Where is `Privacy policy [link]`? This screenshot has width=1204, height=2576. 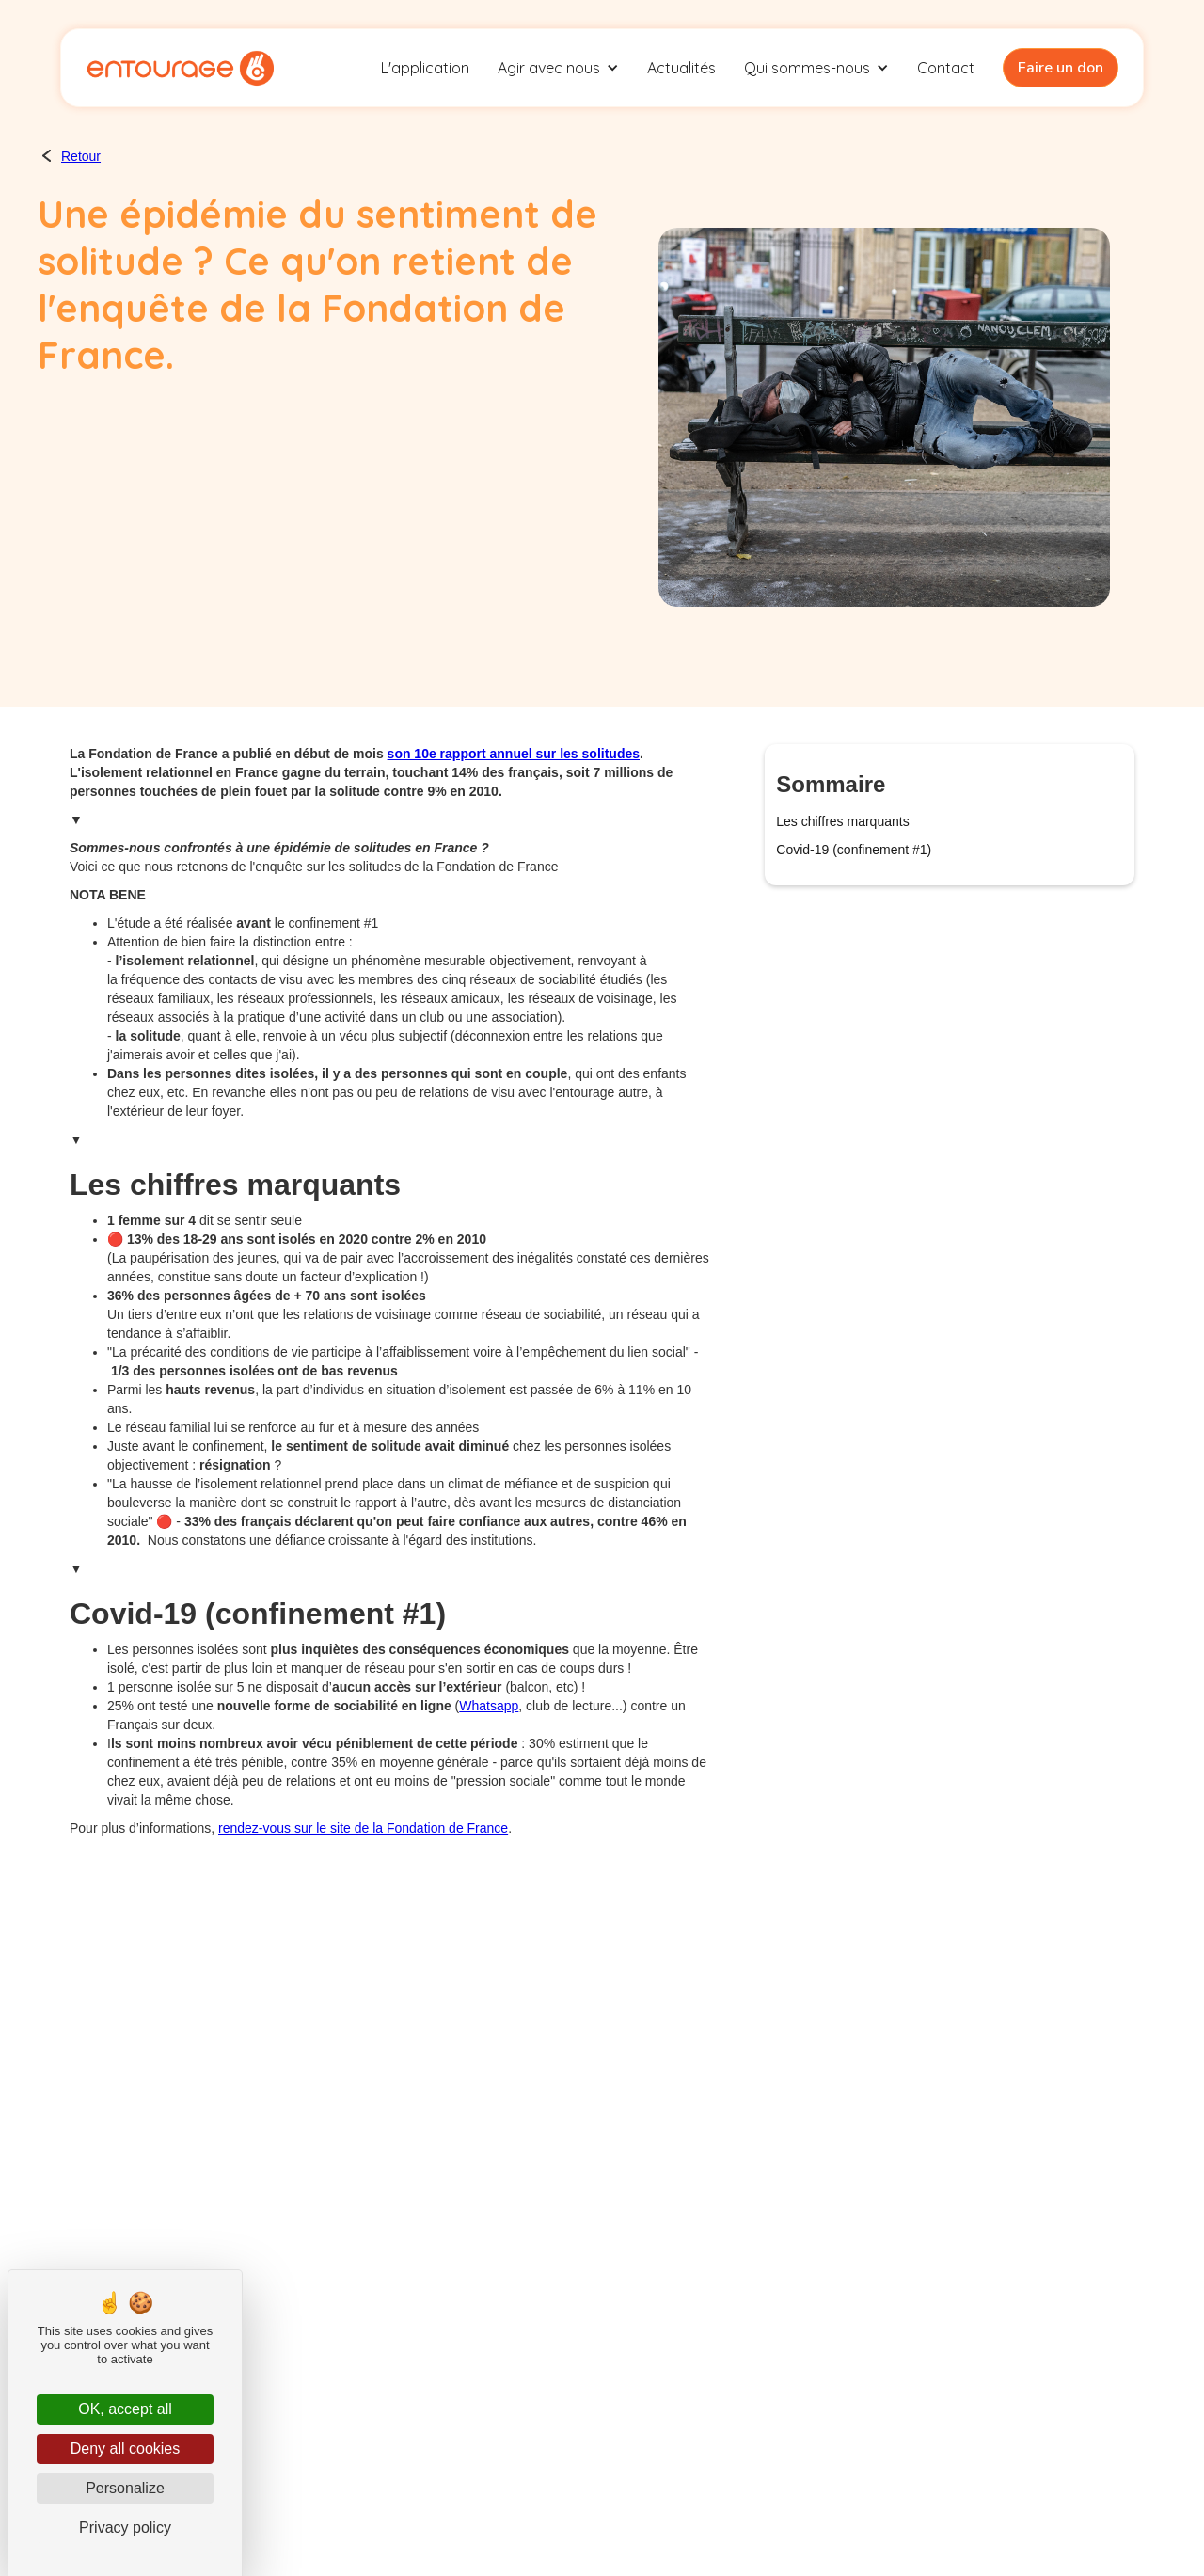 Privacy policy [link] is located at coordinates (125, 2528).